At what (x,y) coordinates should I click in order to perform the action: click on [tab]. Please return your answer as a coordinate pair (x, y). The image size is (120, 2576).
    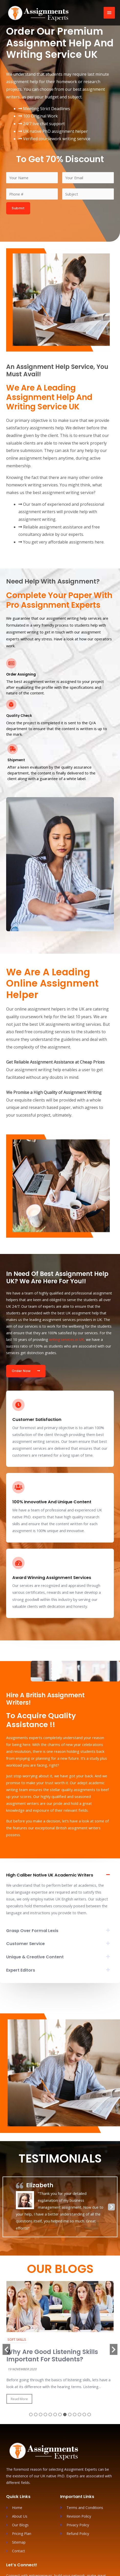
    Looking at the image, I should click on (60, 1875).